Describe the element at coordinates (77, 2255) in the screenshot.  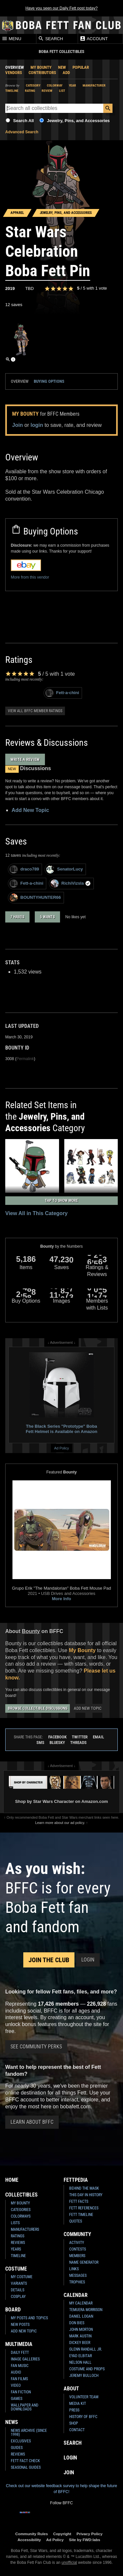
I see `Members` at that location.